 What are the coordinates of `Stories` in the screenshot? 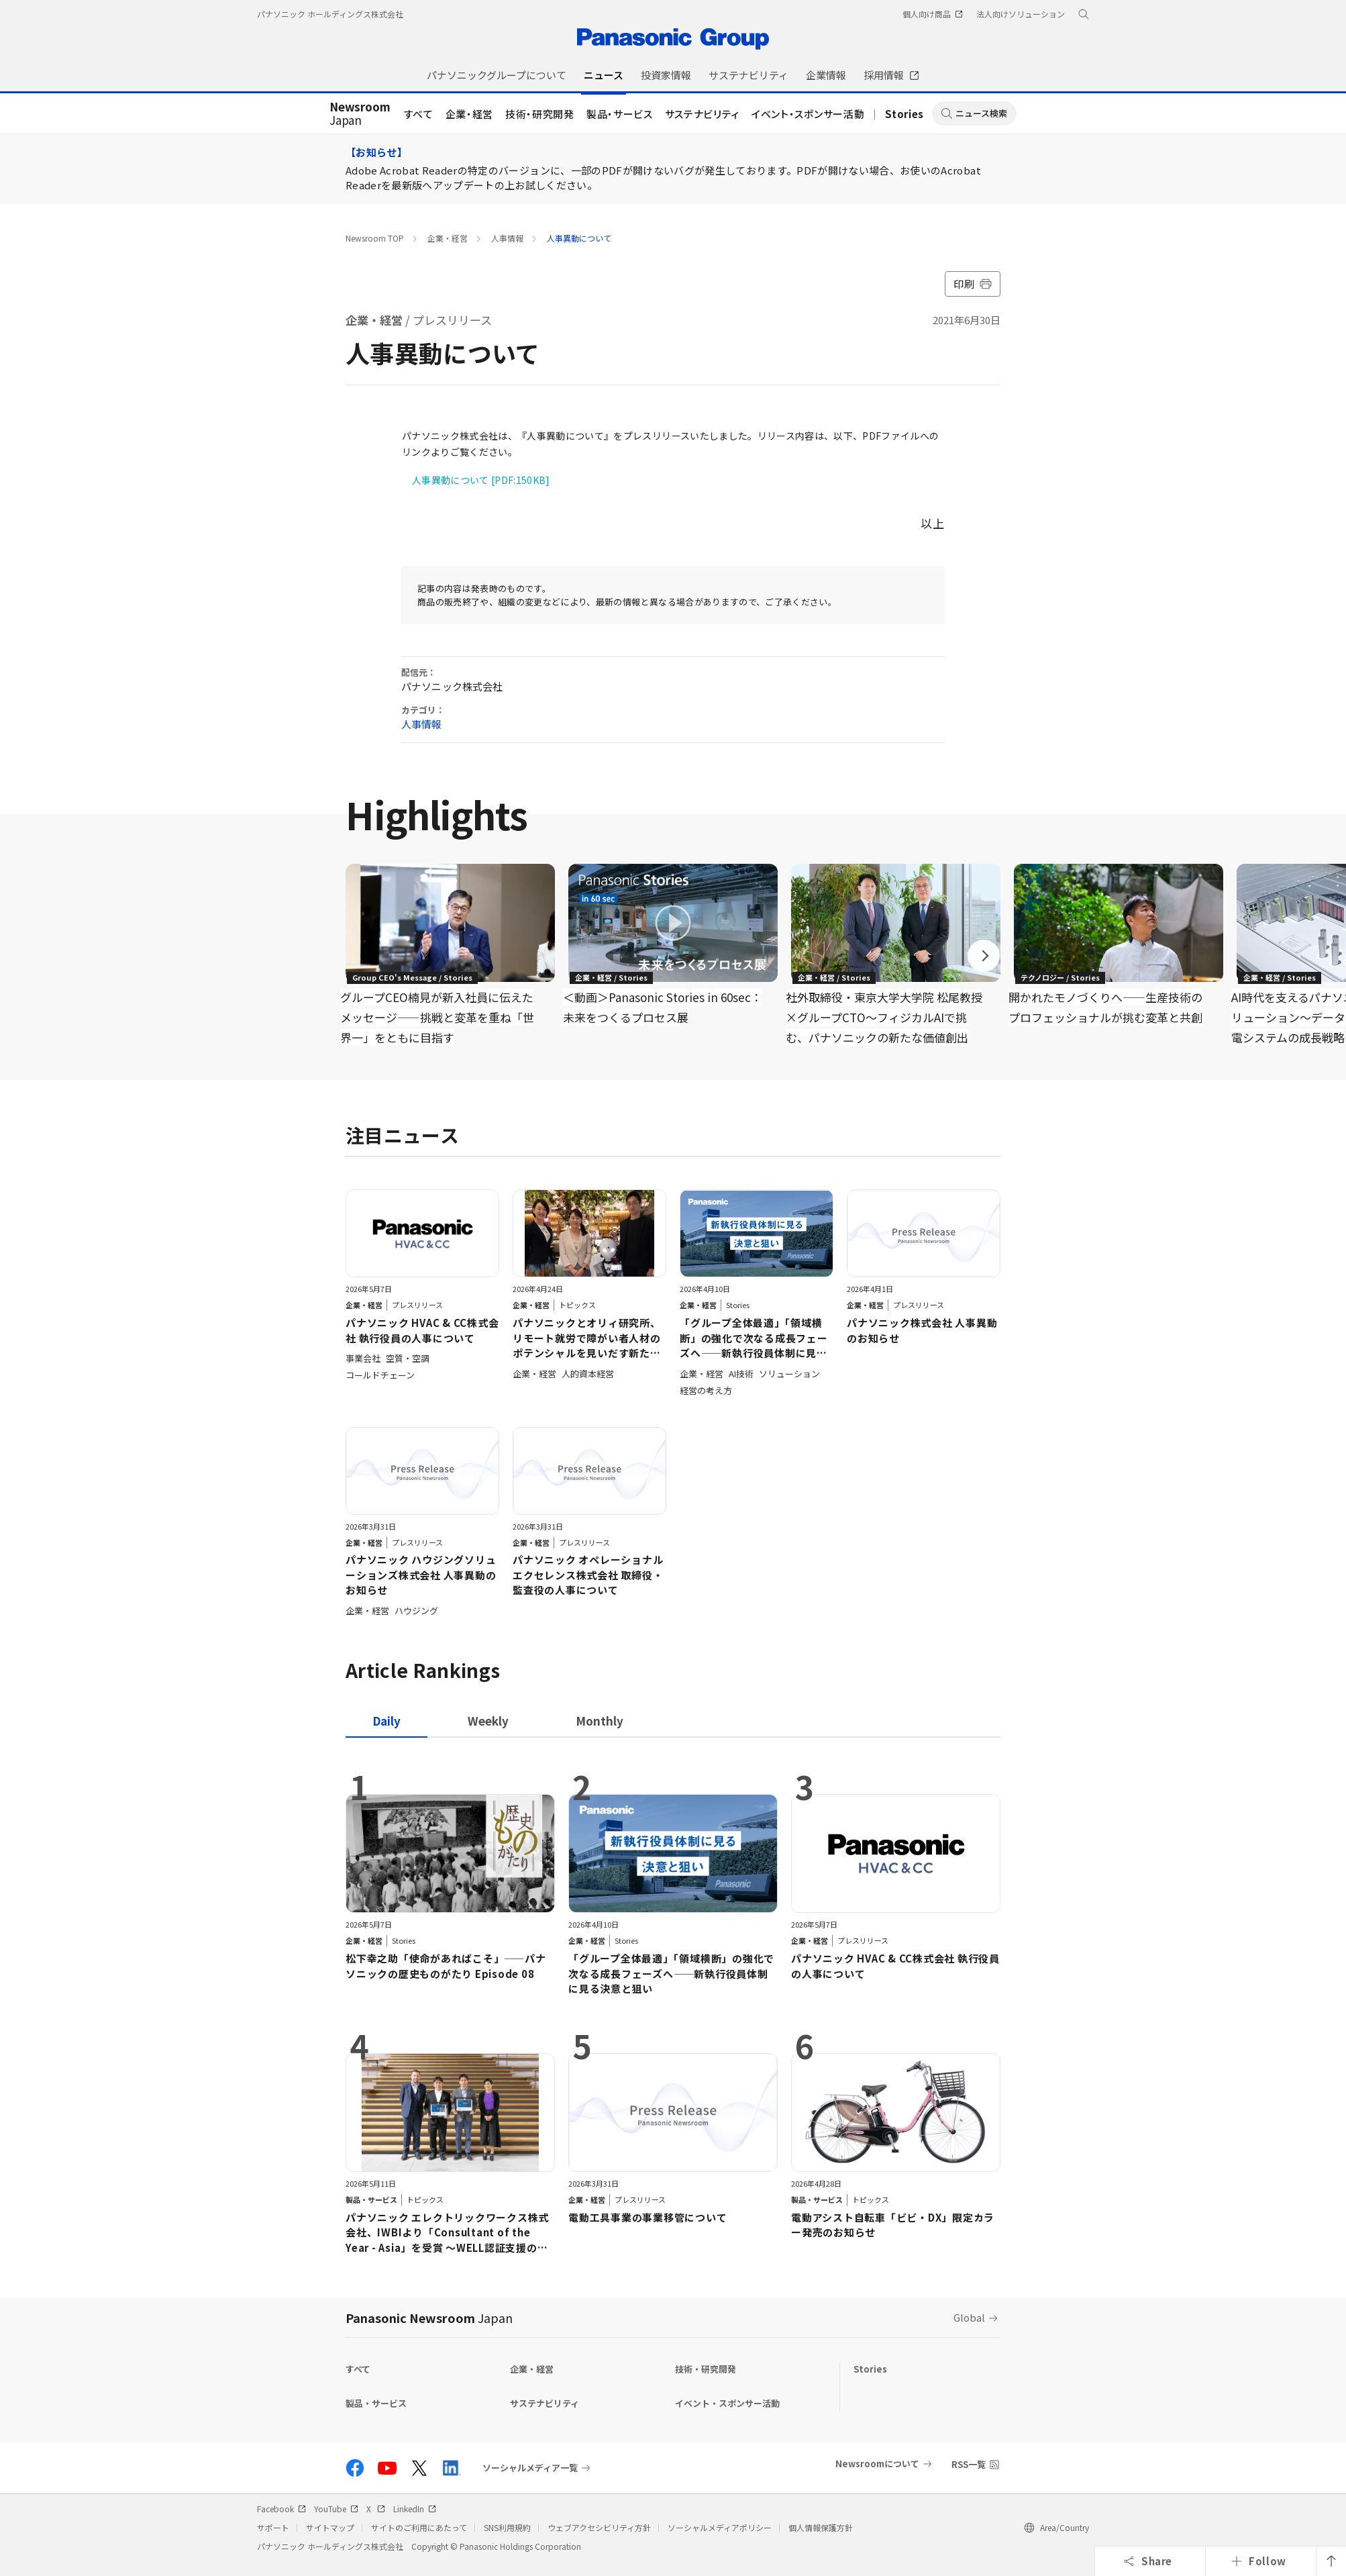 It's located at (904, 114).